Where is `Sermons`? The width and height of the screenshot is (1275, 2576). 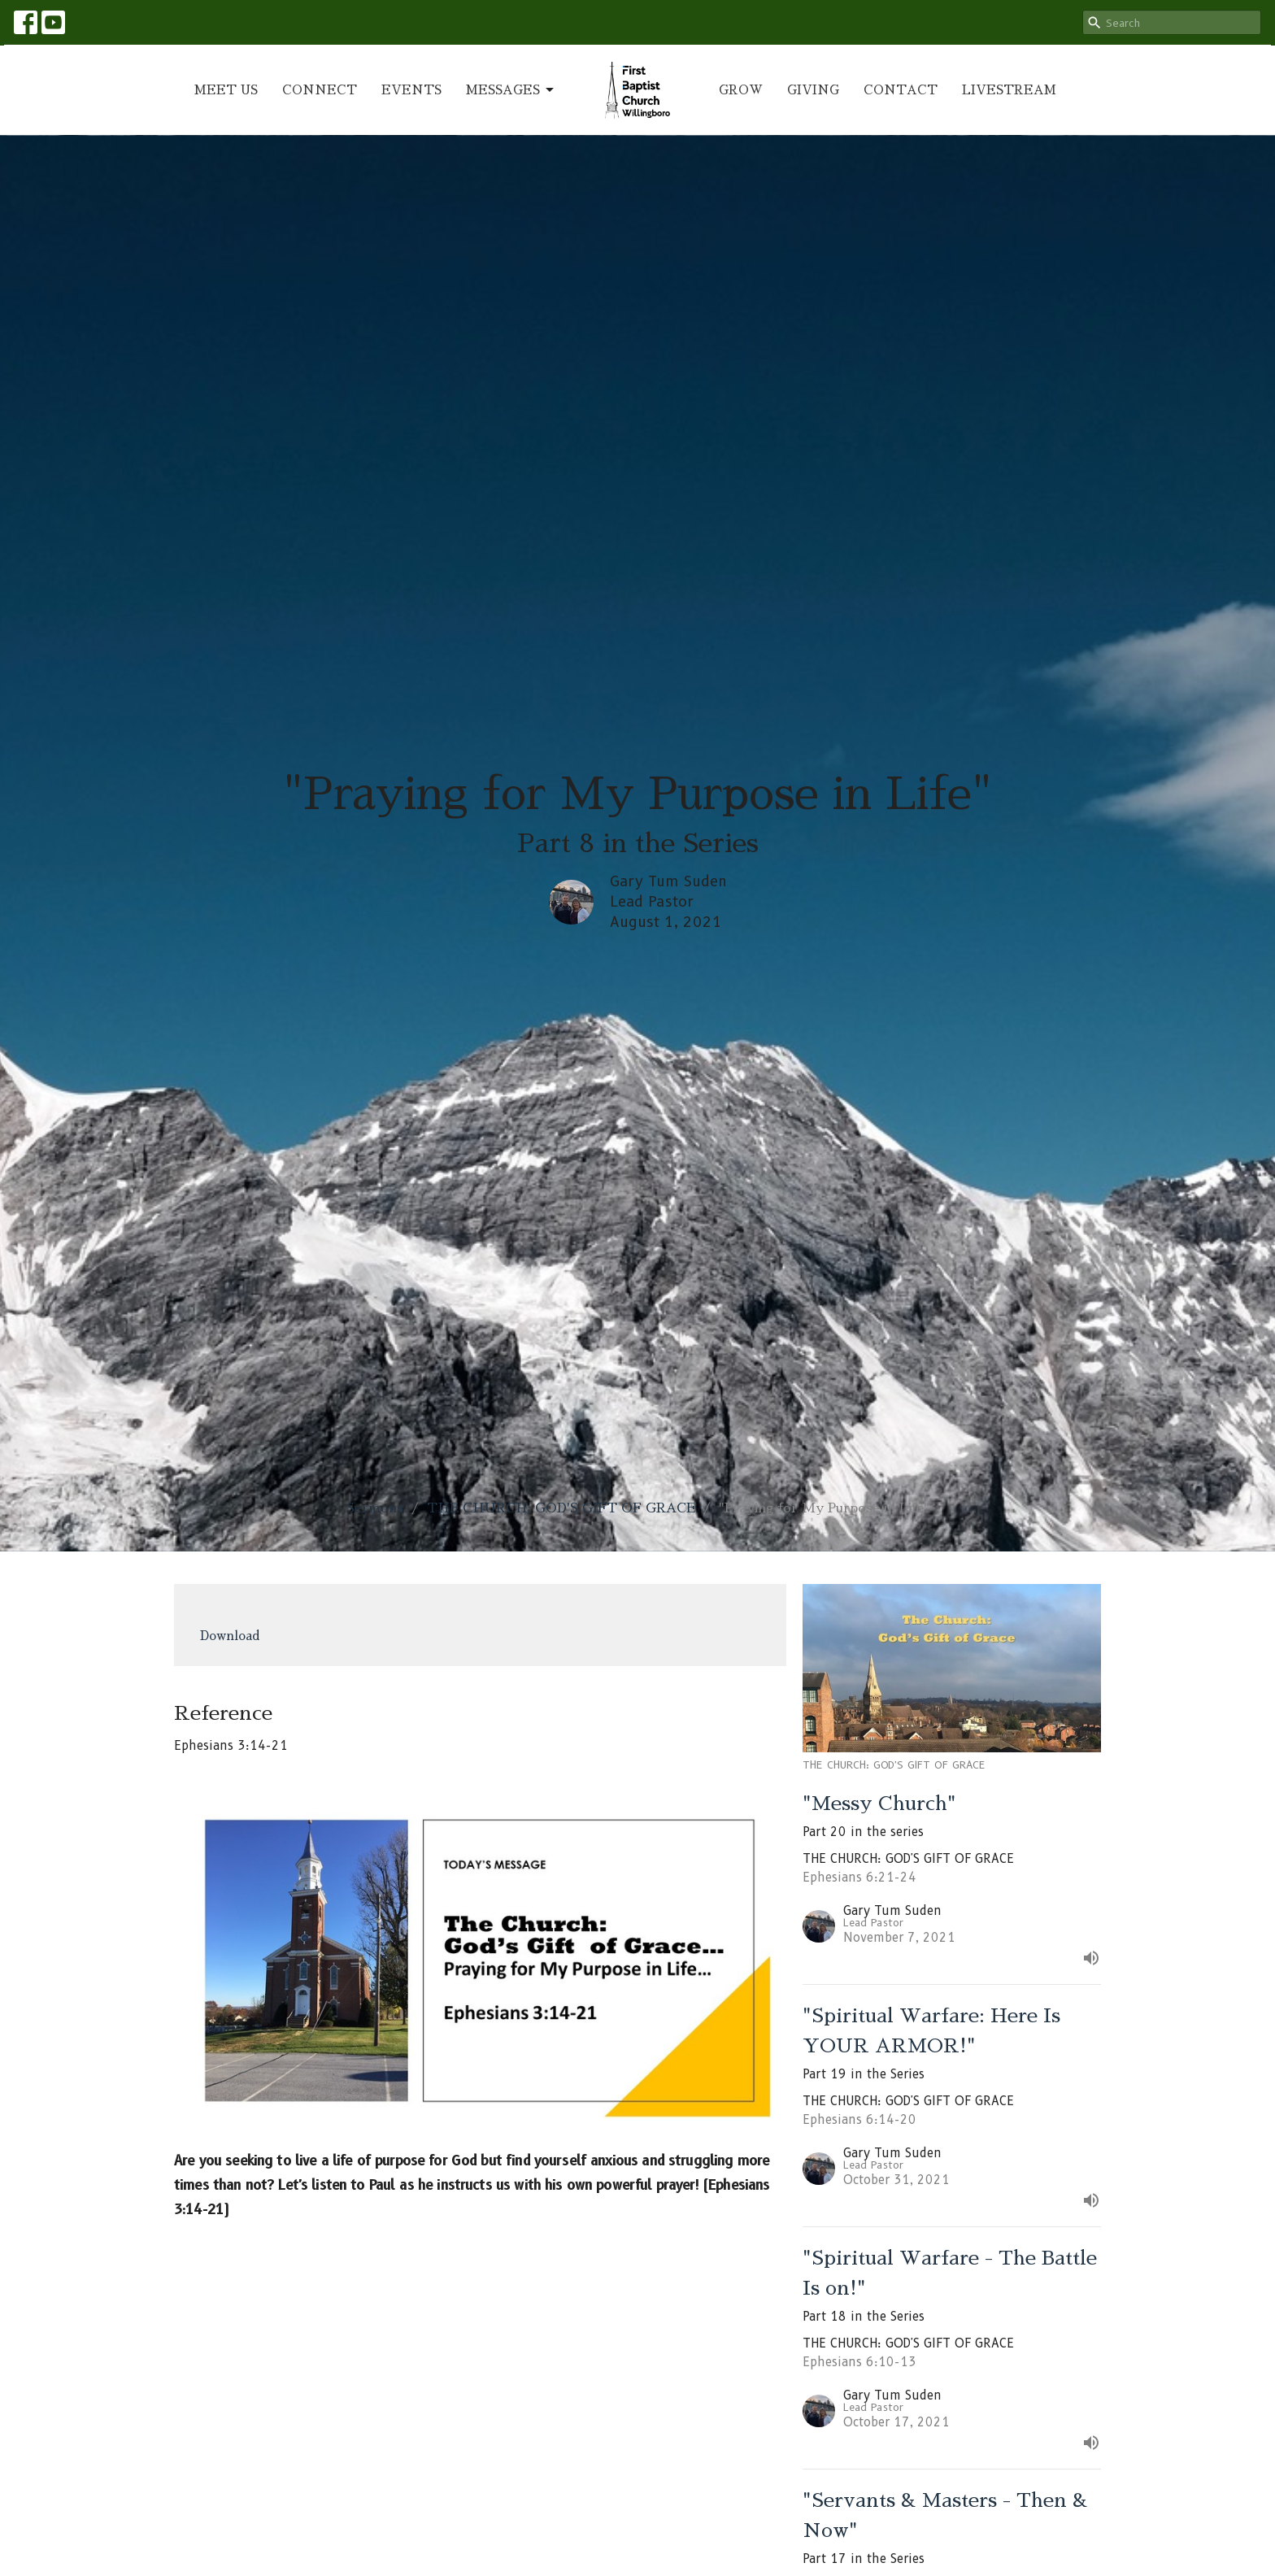 Sermons is located at coordinates (374, 1508).